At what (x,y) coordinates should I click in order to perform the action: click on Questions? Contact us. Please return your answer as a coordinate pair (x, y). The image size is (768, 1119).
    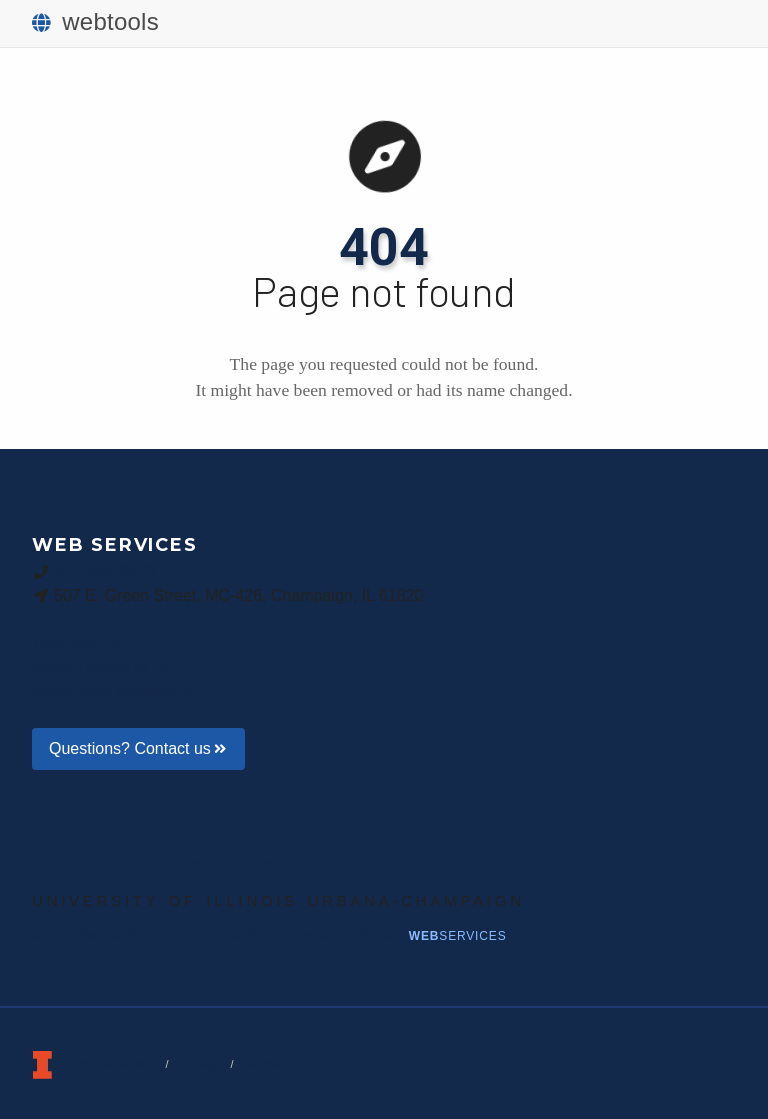
    Looking at the image, I should click on (138, 748).